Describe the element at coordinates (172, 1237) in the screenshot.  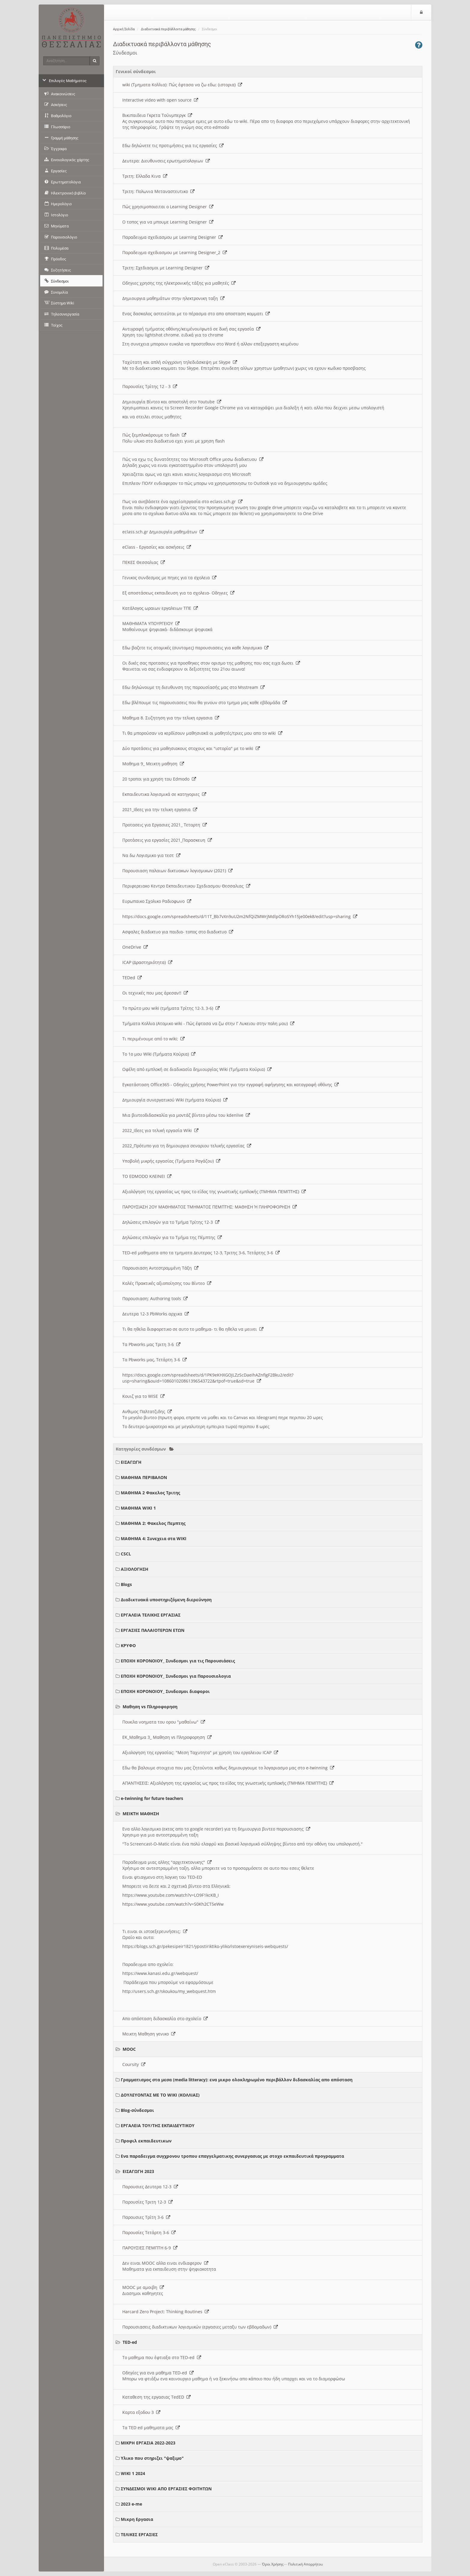
I see `Δηλώσεις επιλογών για το Τμήμα της Πέμπτης` at that location.